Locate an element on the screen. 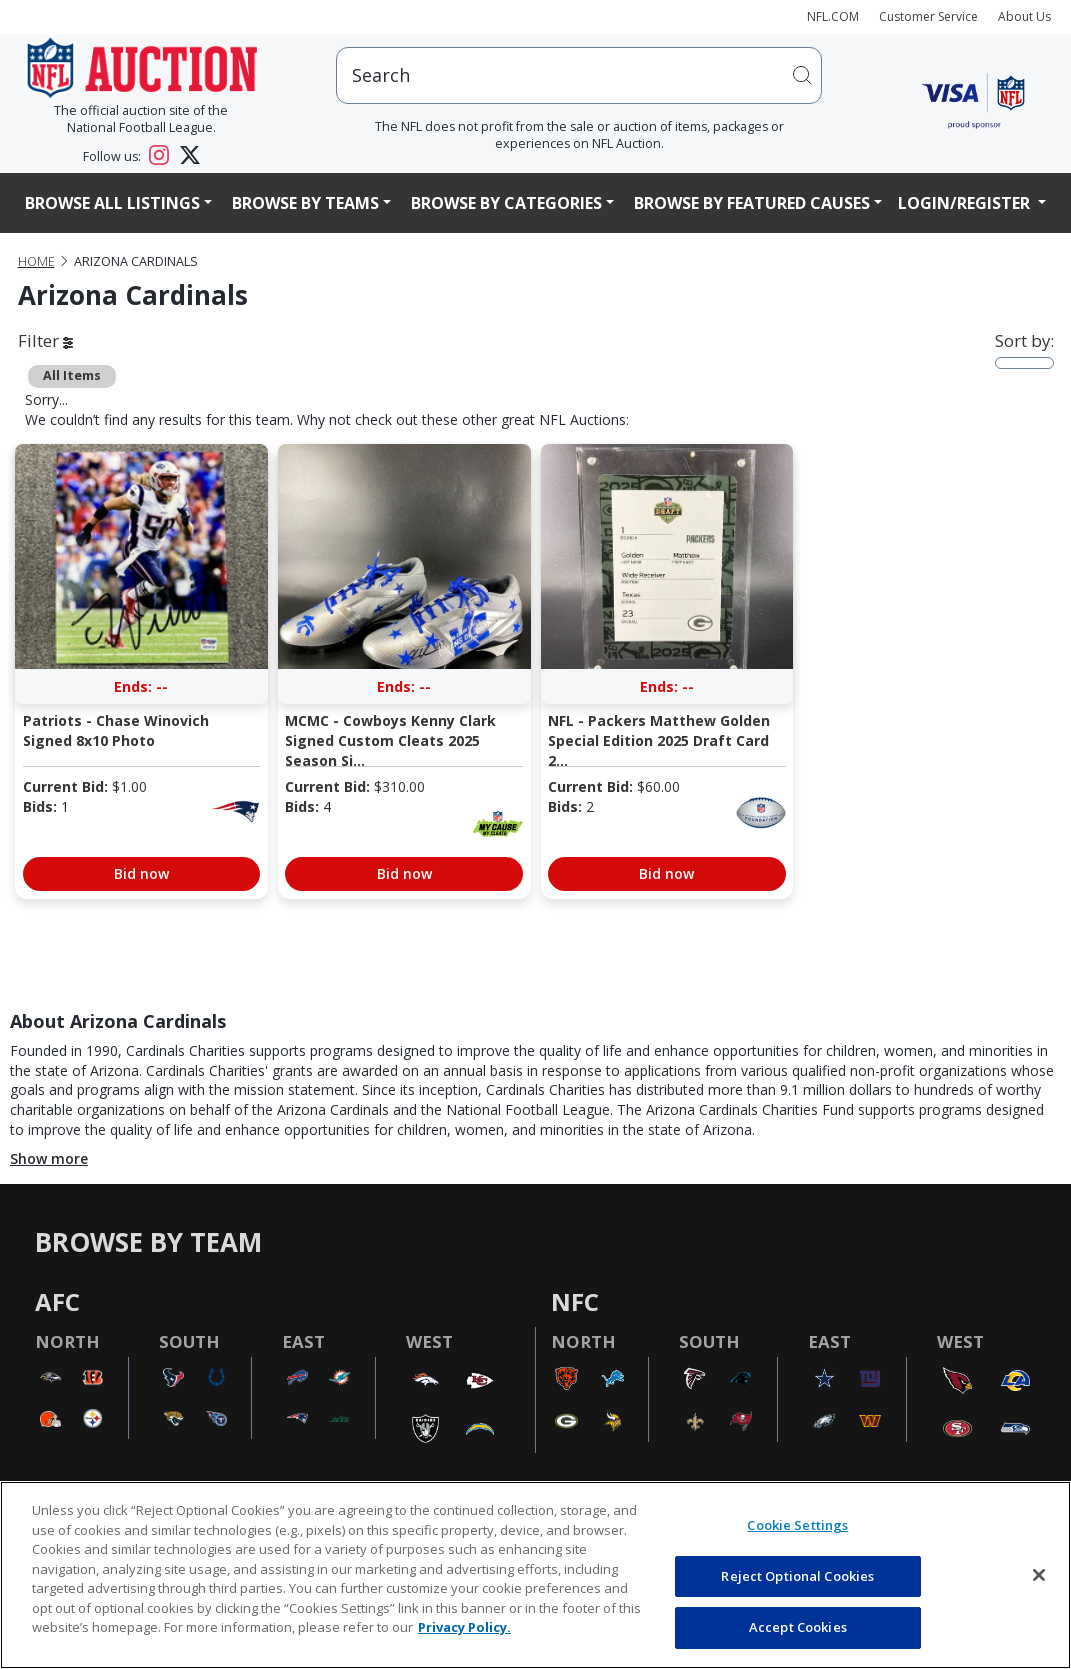 This screenshot has height=1669, width=1071. Bid now is located at coordinates (141, 873).